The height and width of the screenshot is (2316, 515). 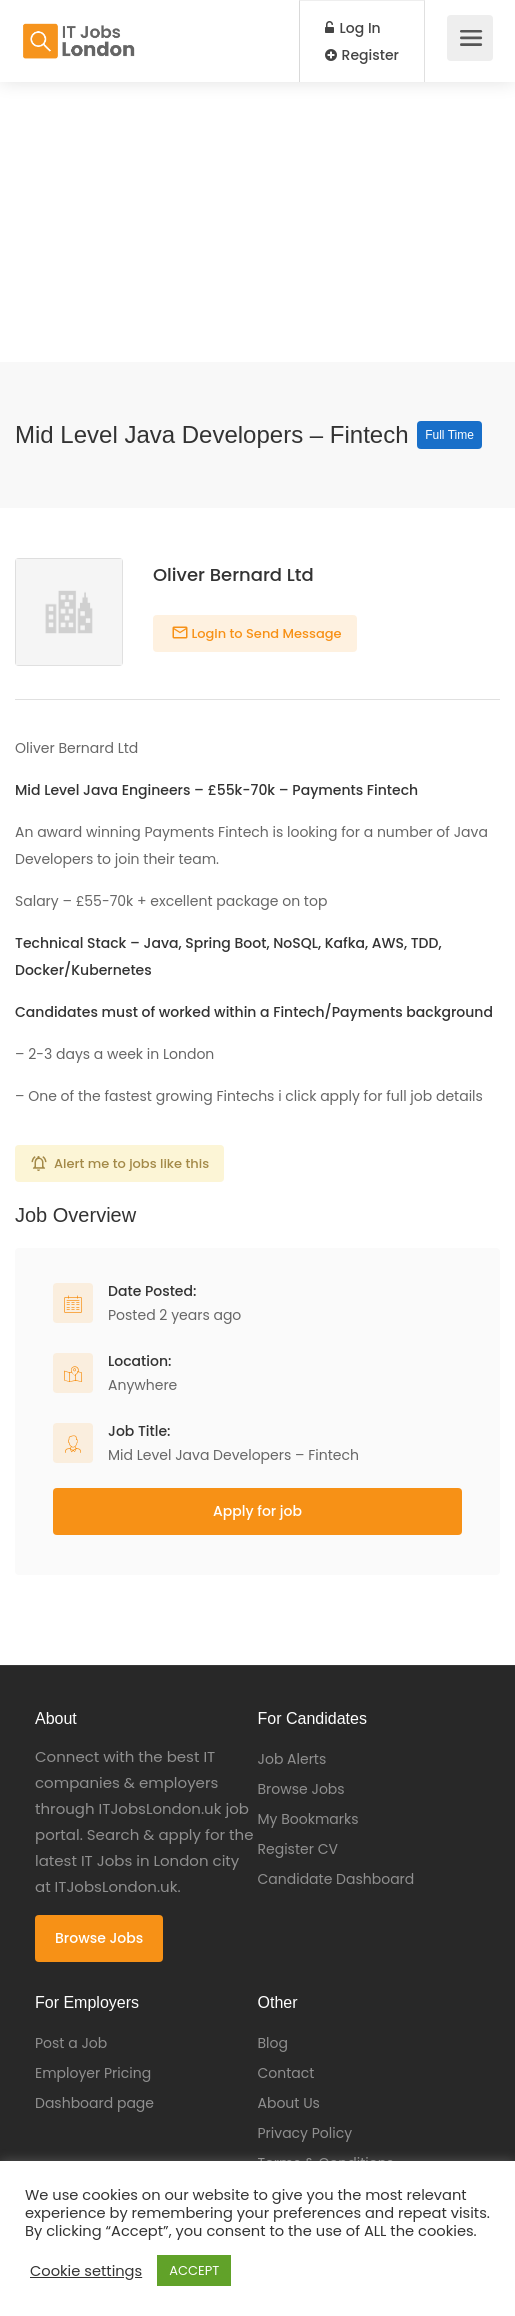 I want to click on Login to Send Message, so click(x=265, y=633).